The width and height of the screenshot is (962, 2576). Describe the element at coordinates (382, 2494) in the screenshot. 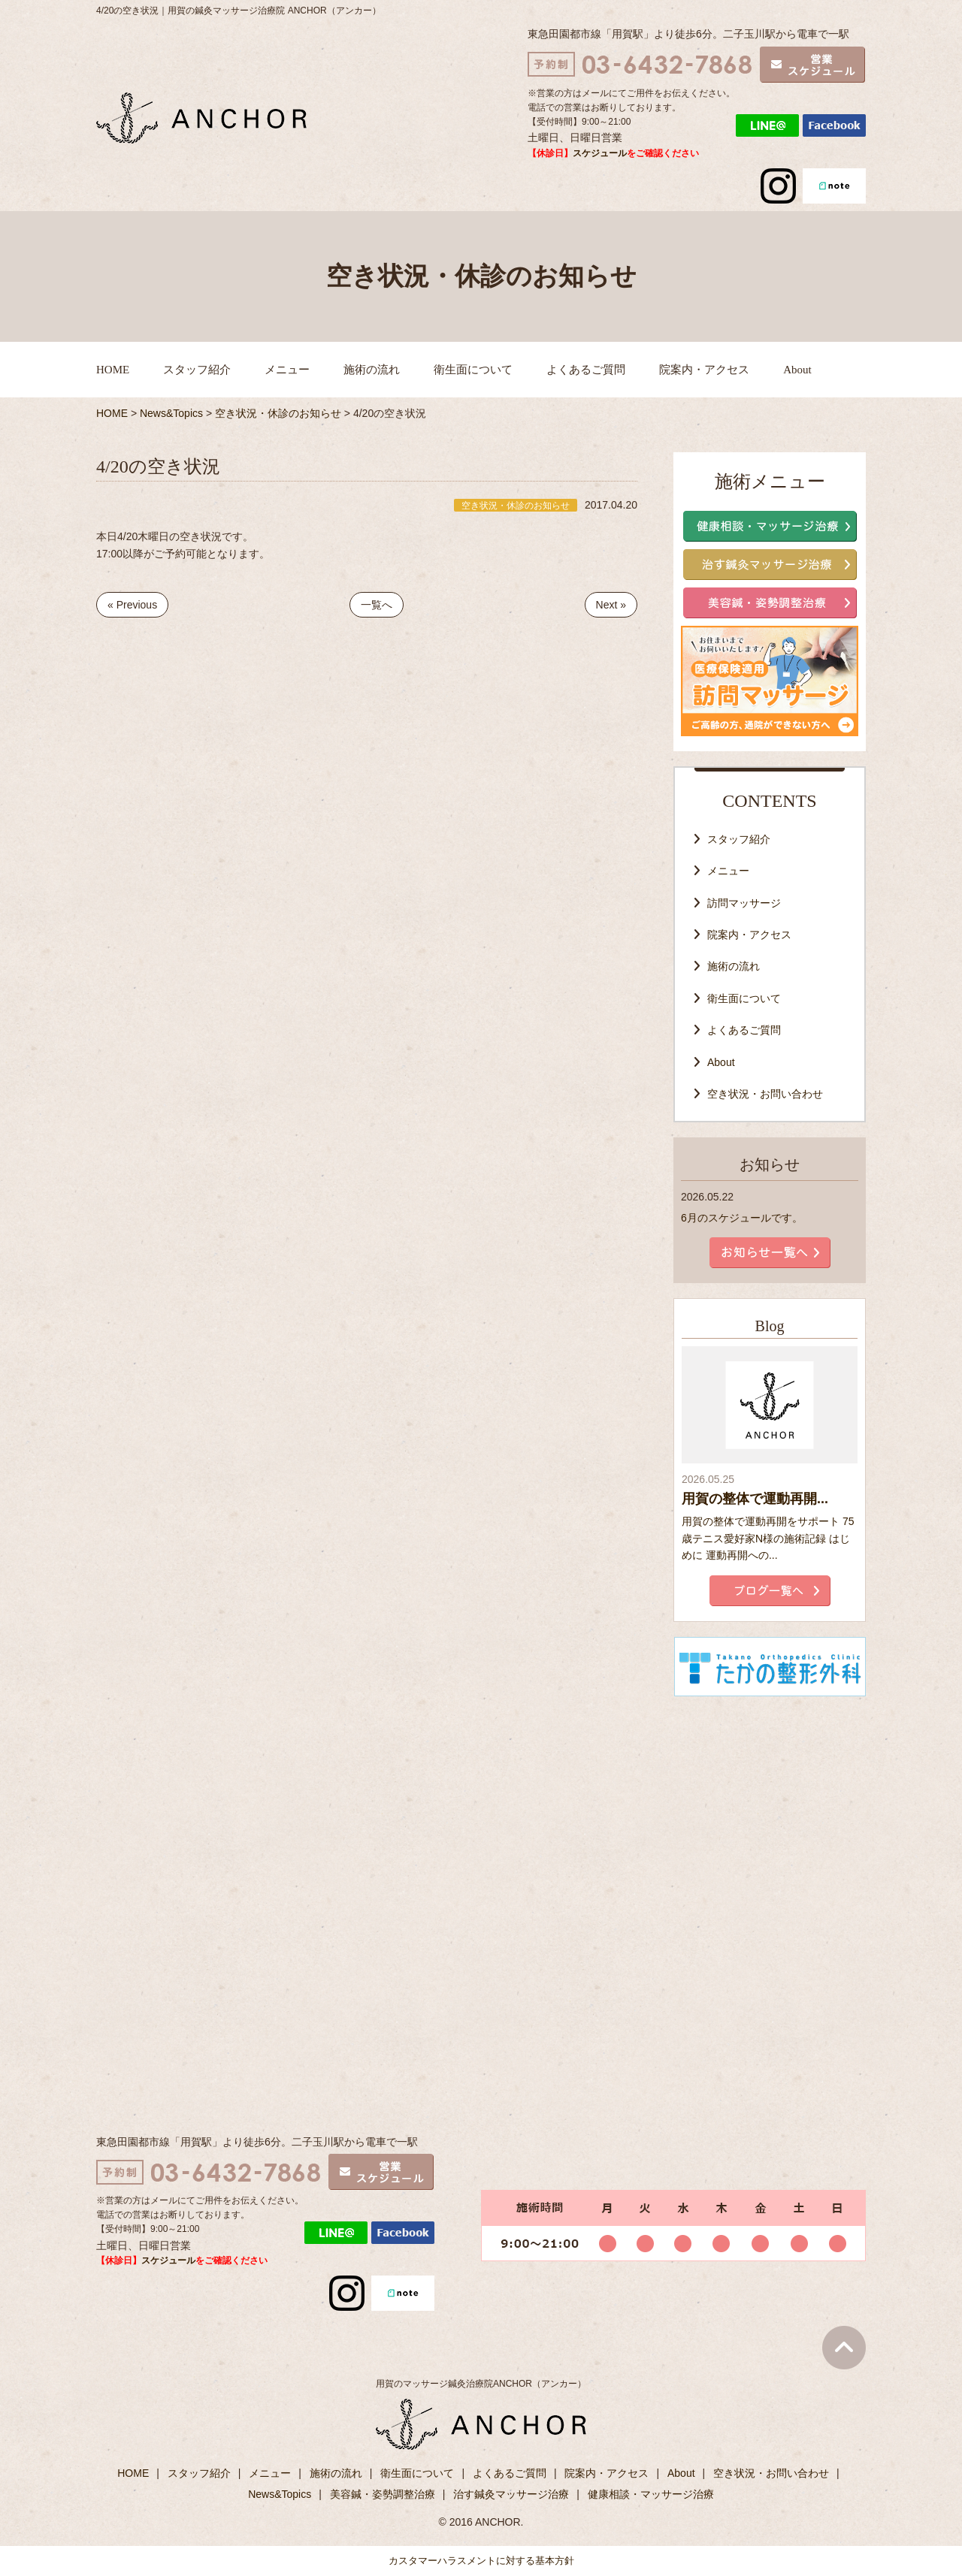

I see `美容鍼・姿勢調整治療` at that location.